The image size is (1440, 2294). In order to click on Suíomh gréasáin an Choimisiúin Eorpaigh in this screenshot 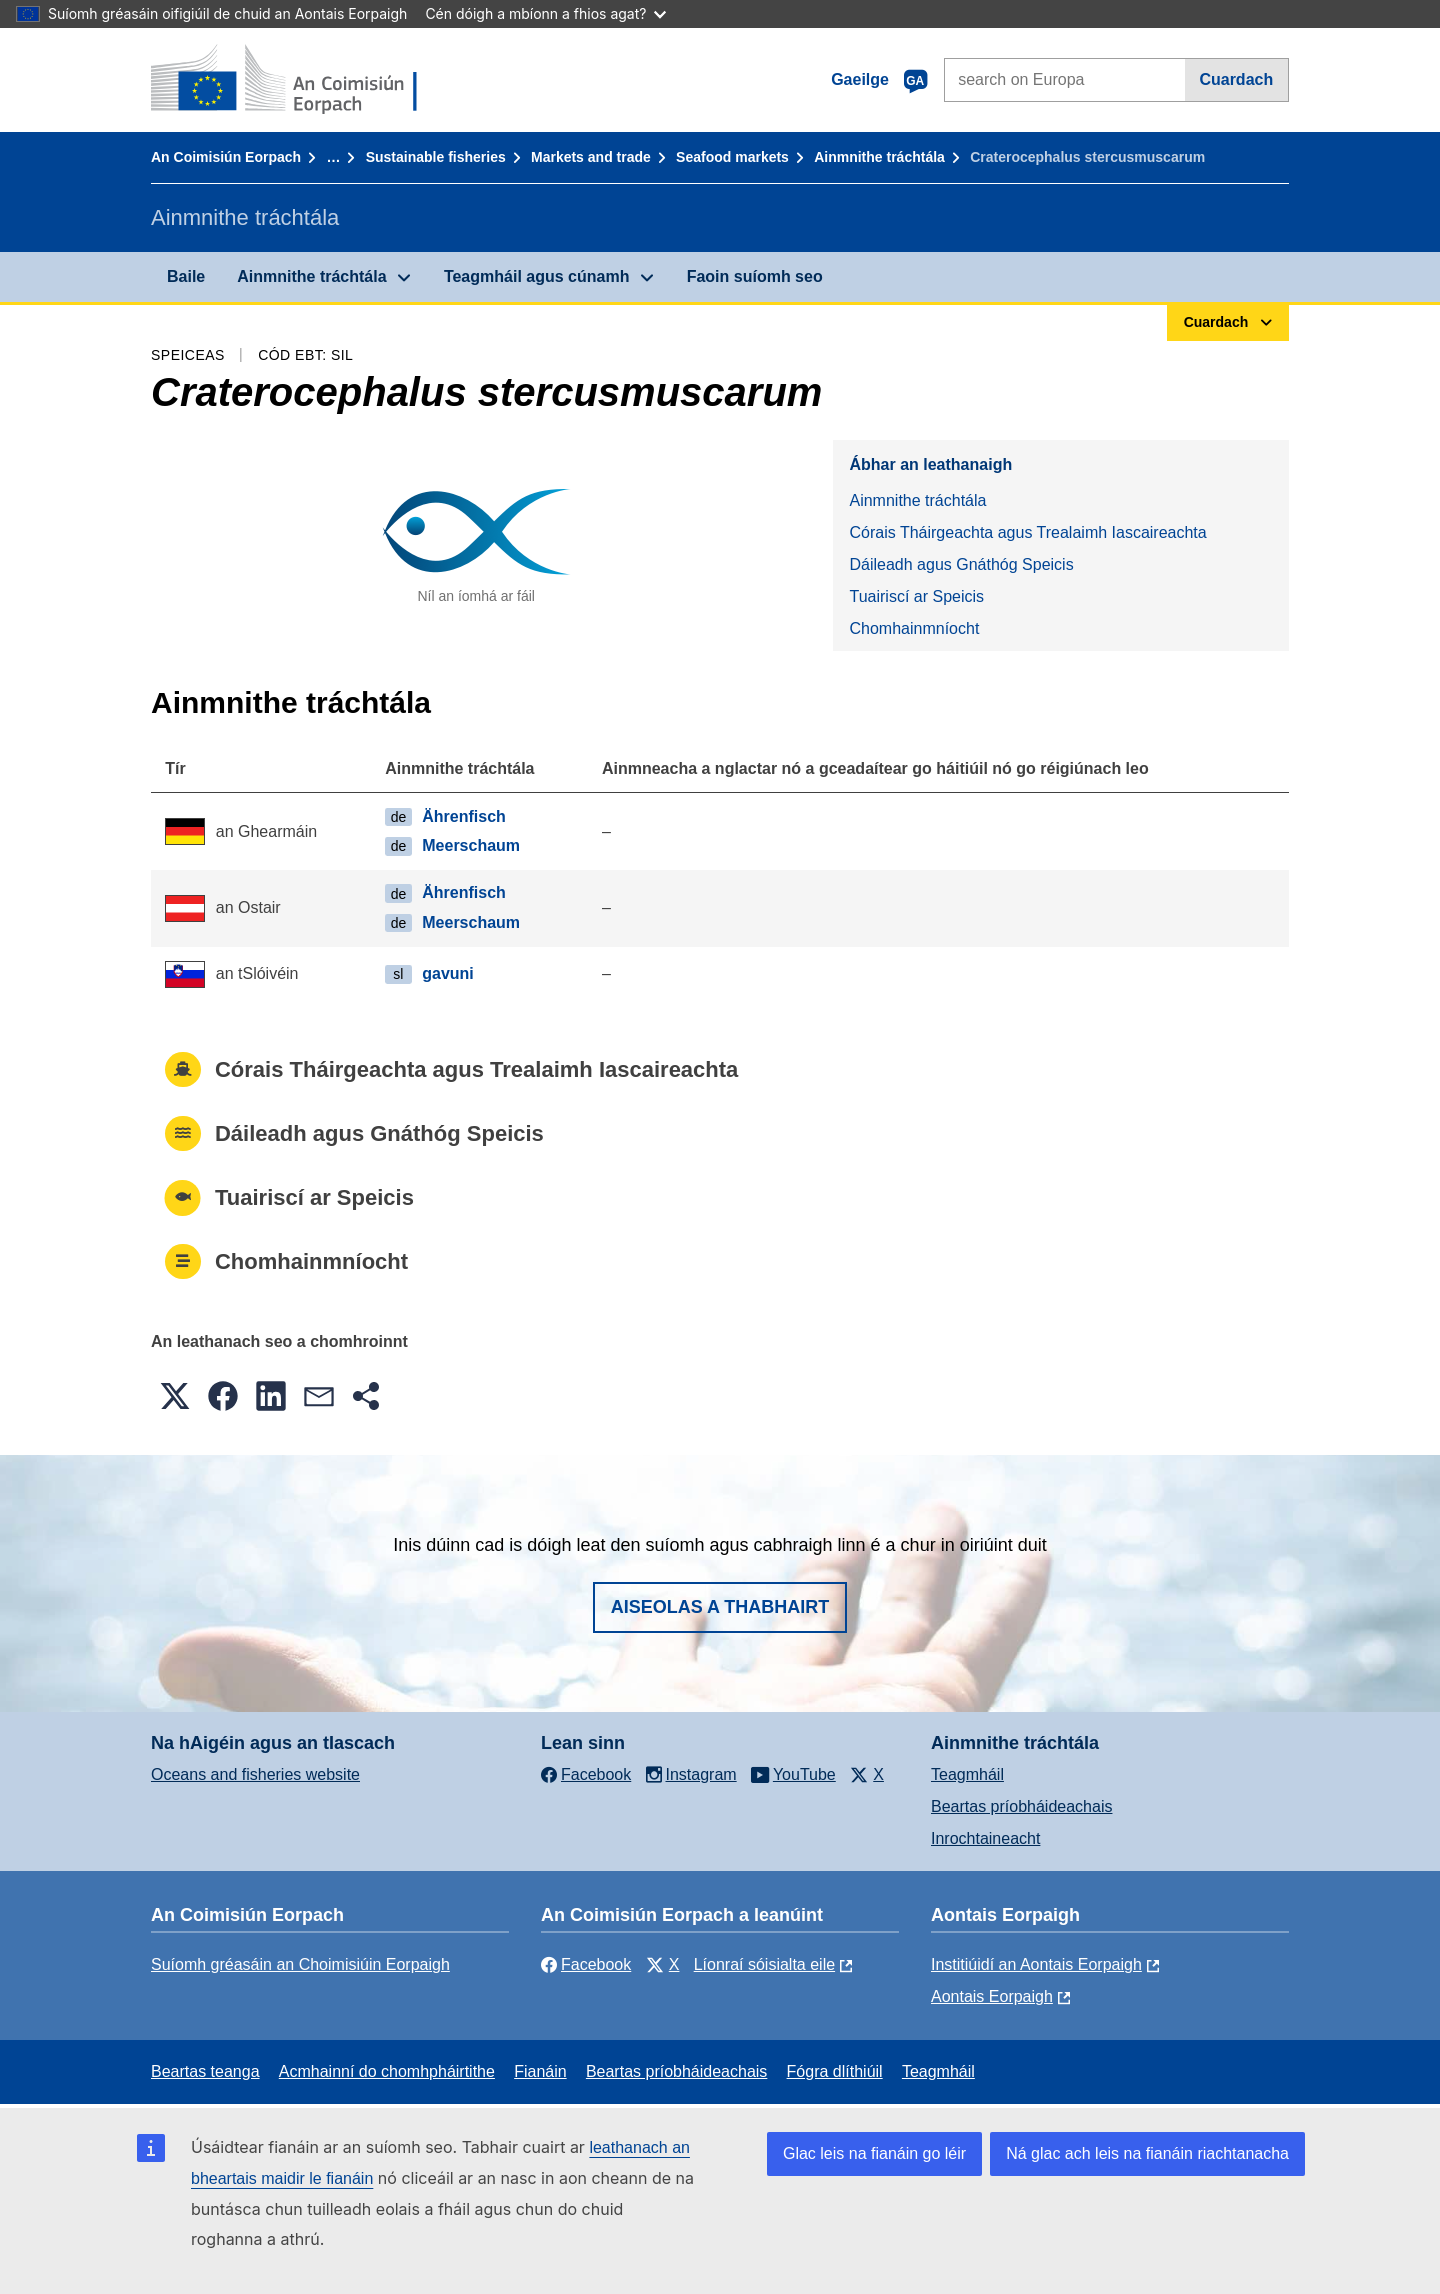, I will do `click(300, 1964)`.